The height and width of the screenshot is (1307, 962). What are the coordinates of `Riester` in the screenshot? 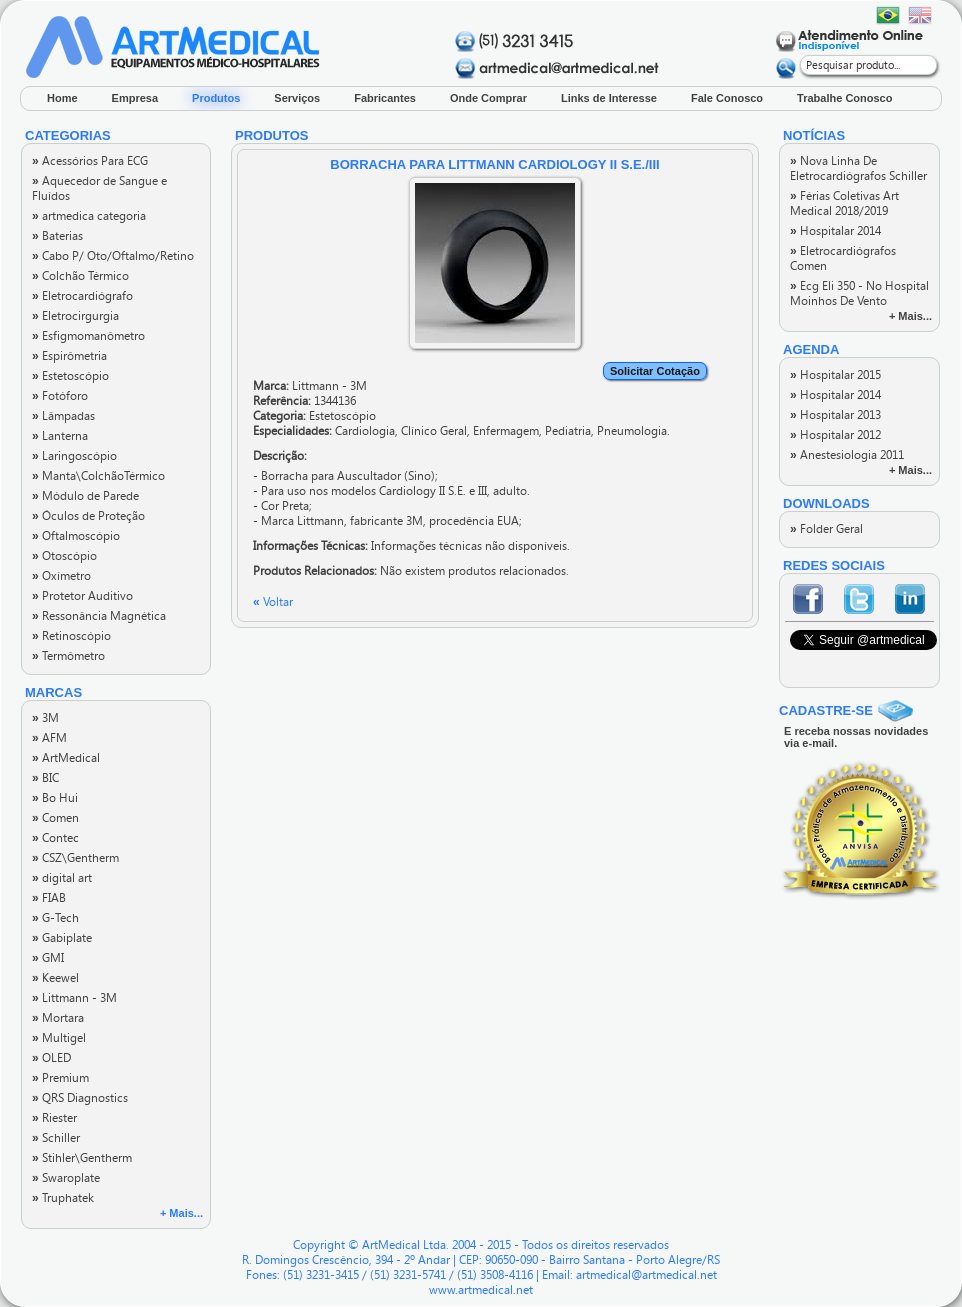 It's located at (54, 1118).